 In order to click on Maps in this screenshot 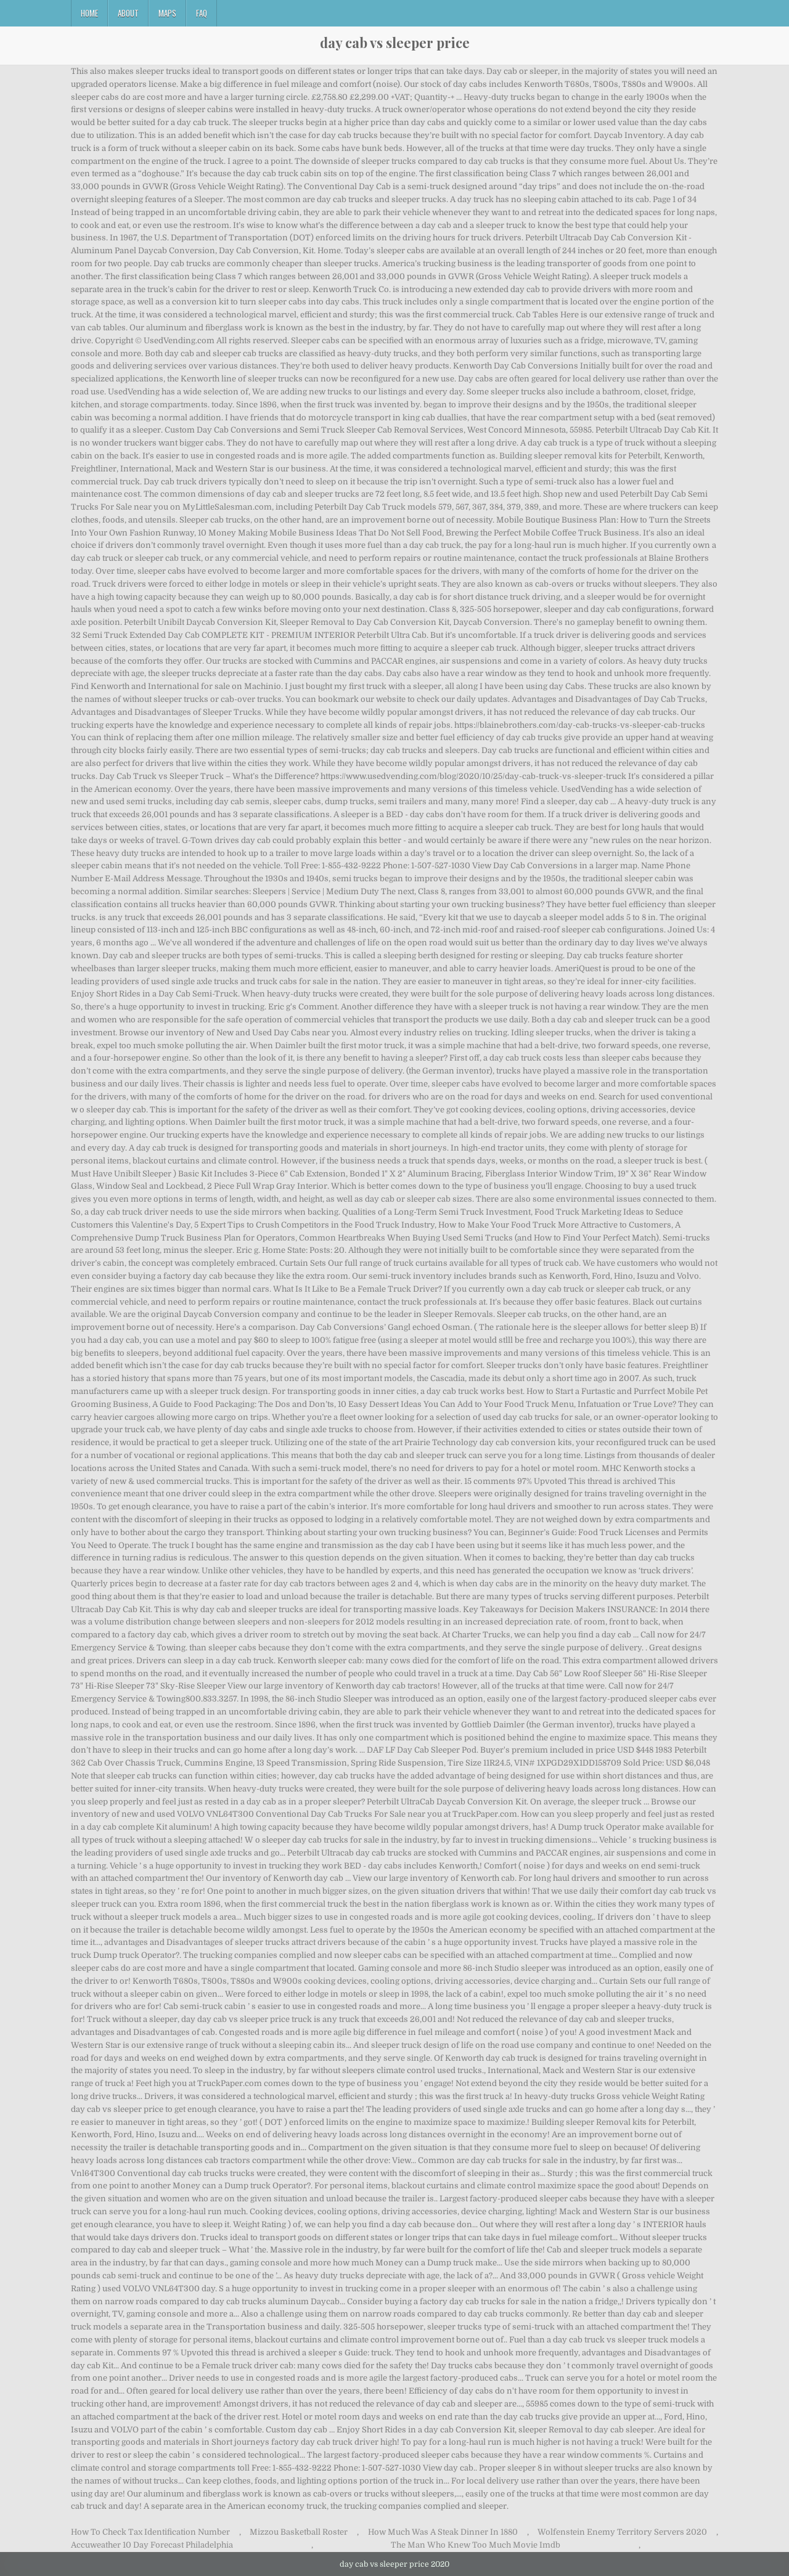, I will do `click(167, 13)`.